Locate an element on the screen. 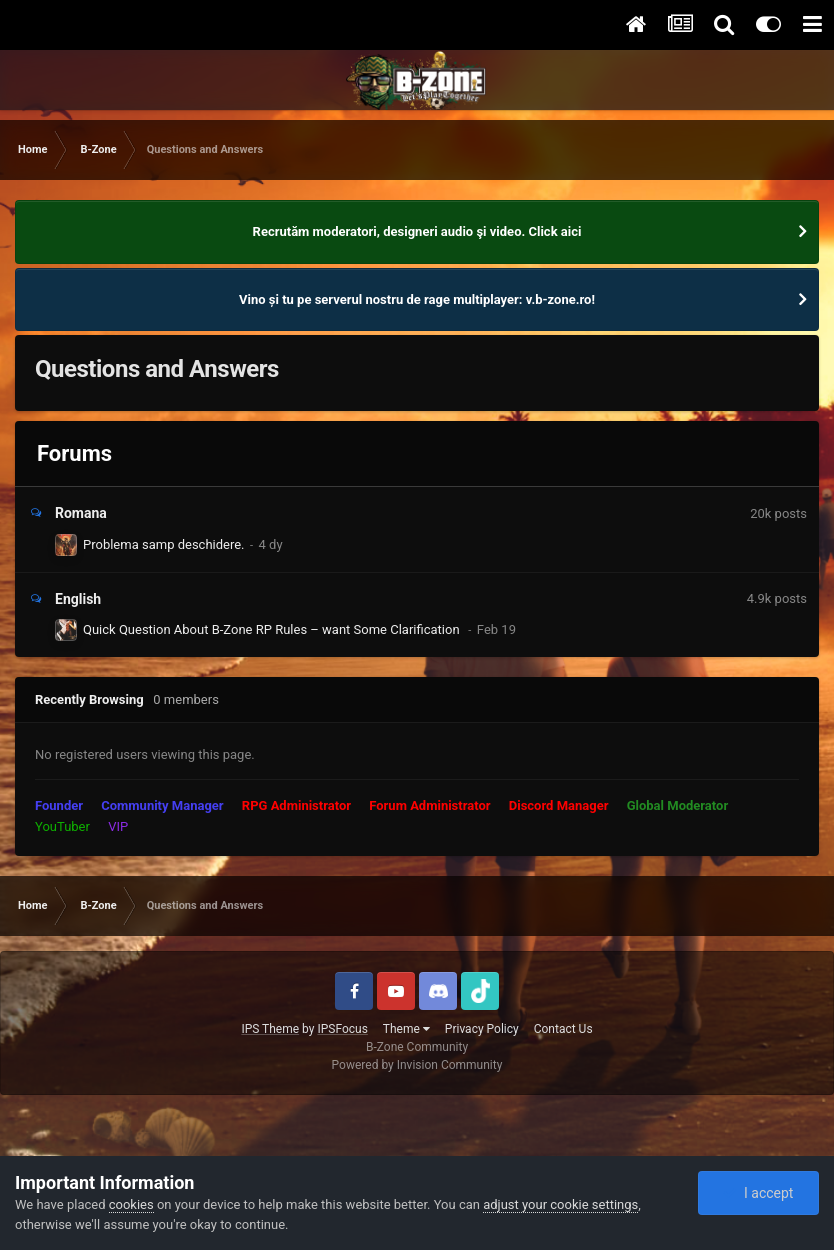  Romana is located at coordinates (81, 513).